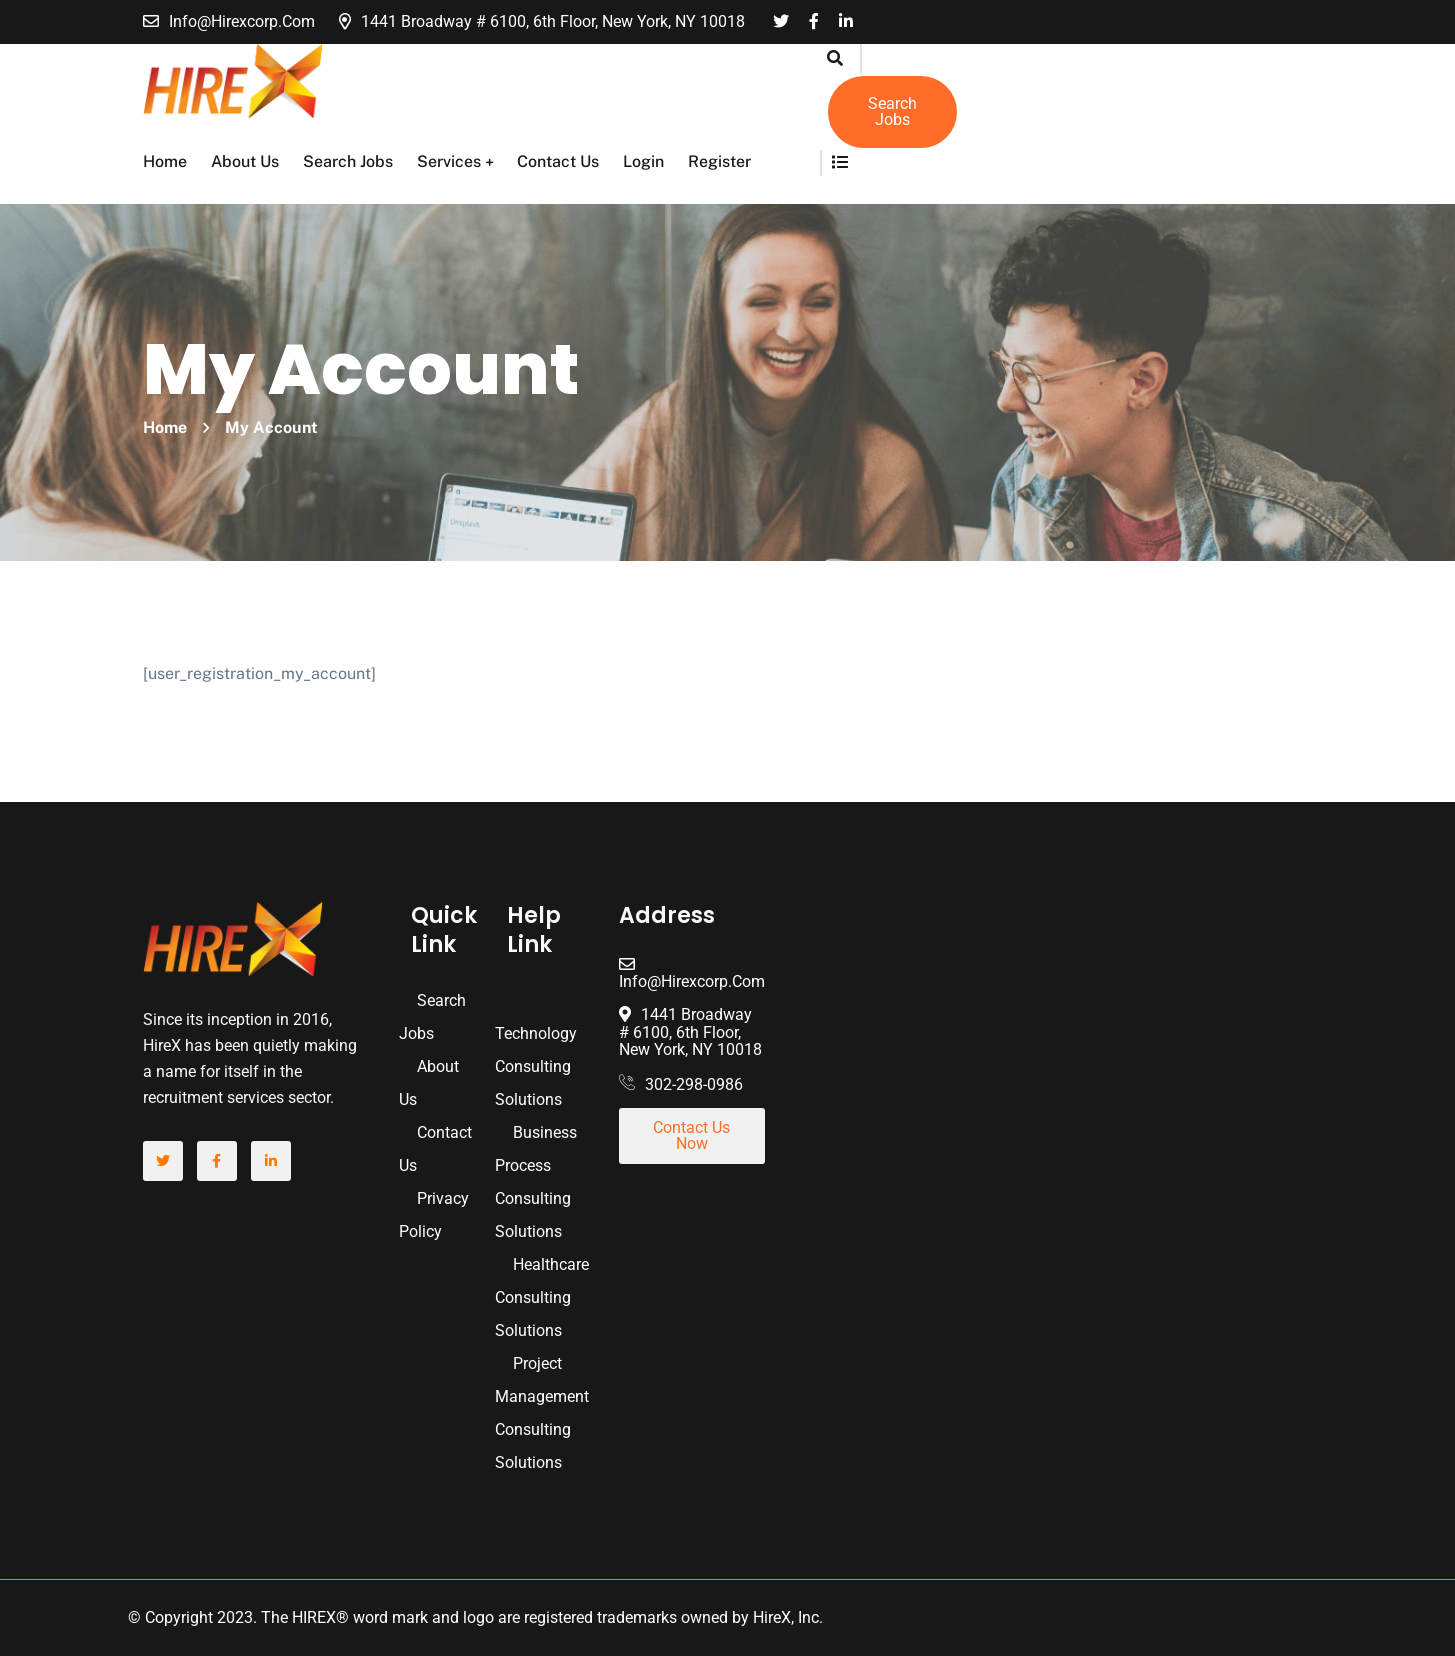 The image size is (1455, 1656). I want to click on About Us, so click(245, 161).